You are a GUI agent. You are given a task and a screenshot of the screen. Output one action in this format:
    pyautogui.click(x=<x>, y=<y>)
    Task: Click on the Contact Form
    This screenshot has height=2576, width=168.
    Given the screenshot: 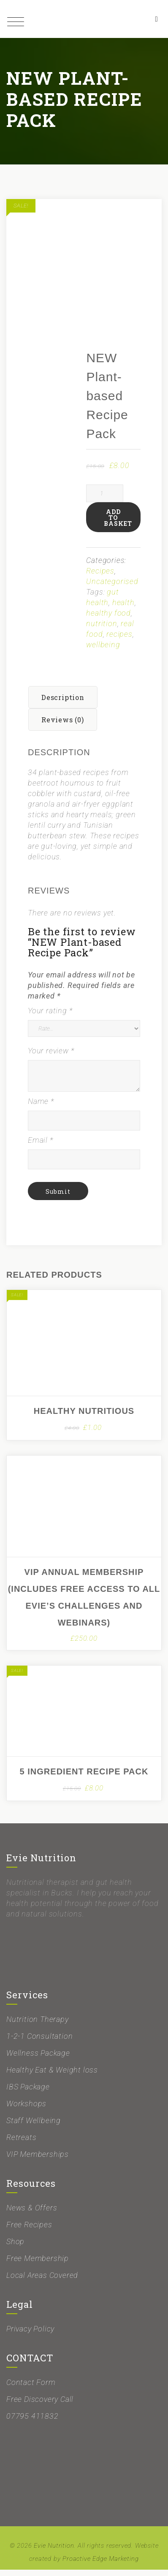 What is the action you would take?
    pyautogui.click(x=31, y=2388)
    